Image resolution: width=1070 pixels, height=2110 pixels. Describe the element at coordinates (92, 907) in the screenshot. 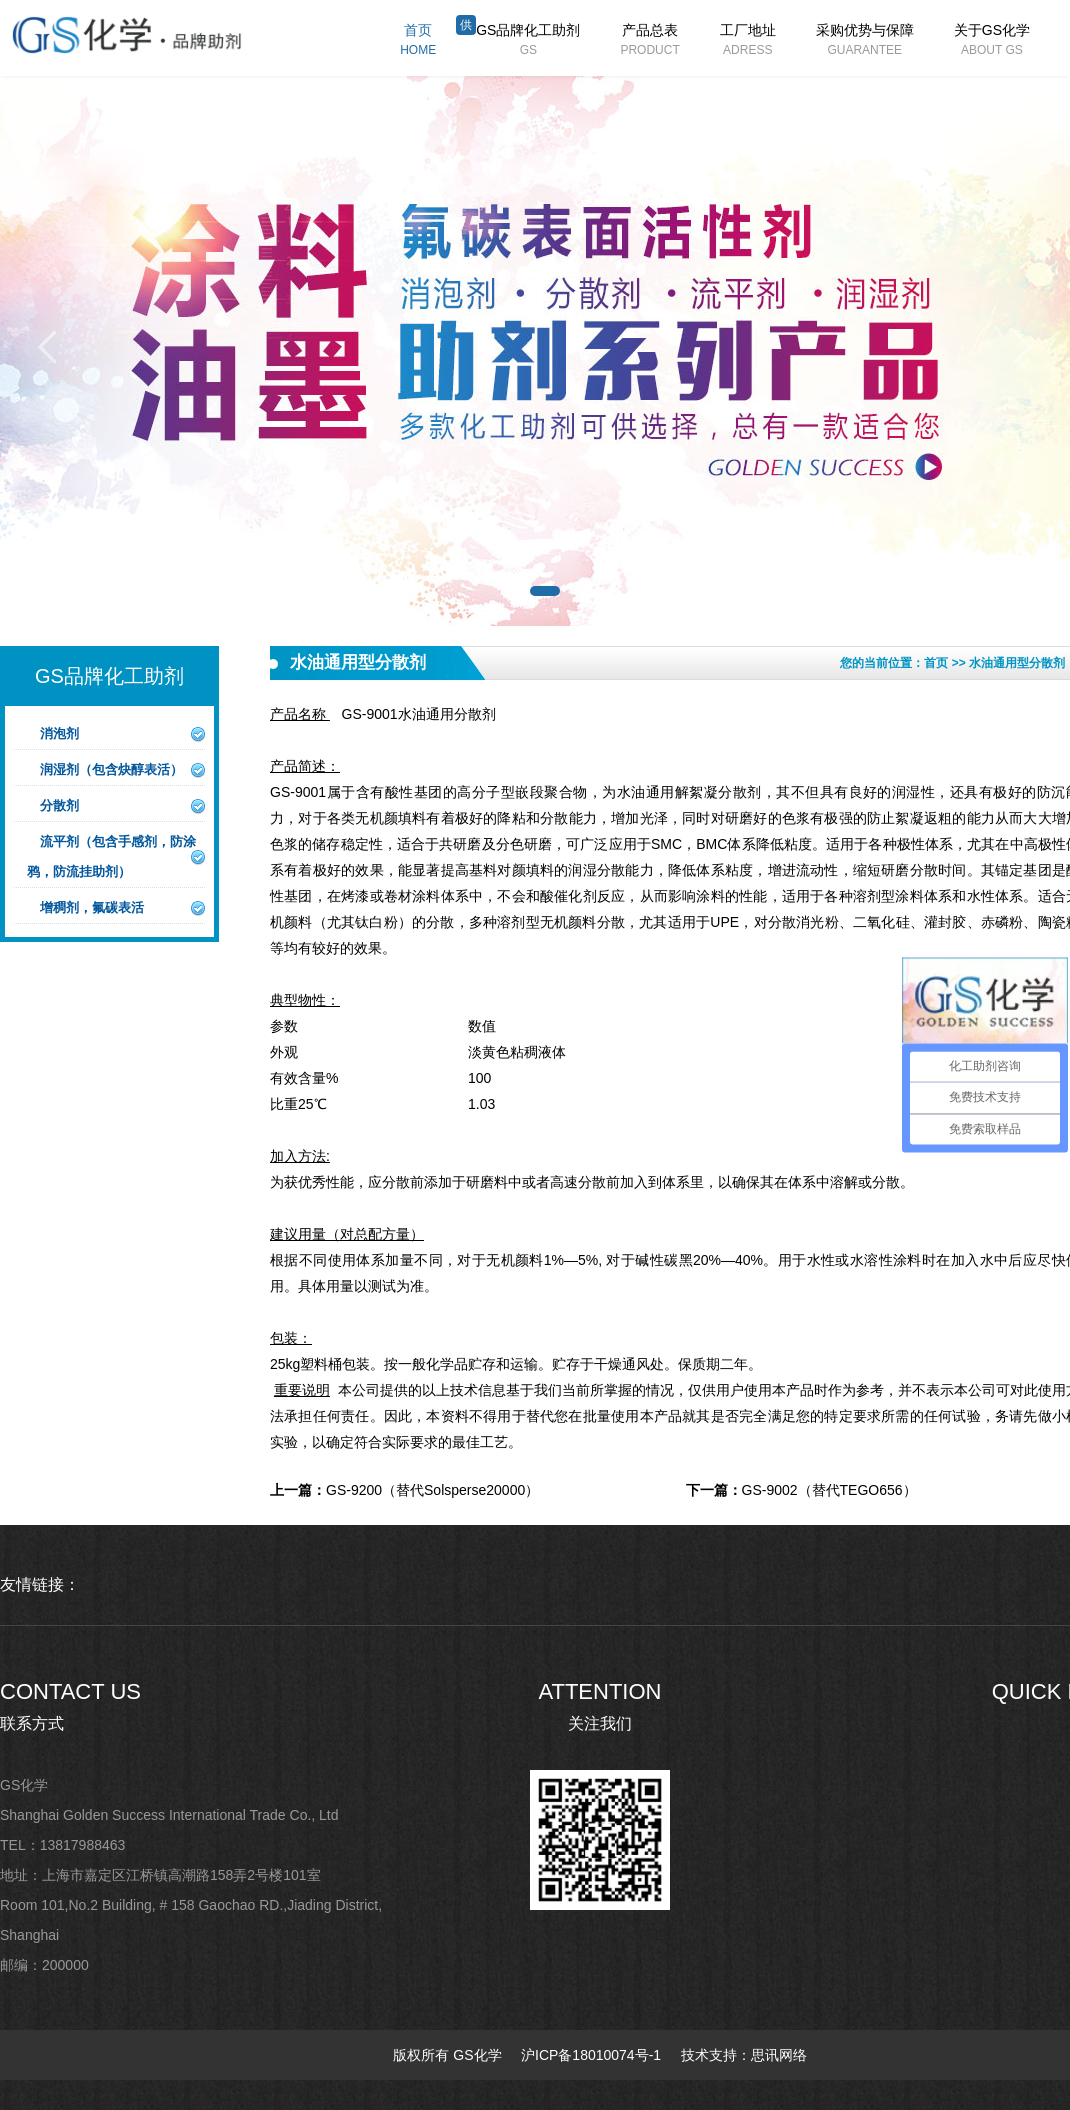

I see `增稠剂，氟碳表活` at that location.